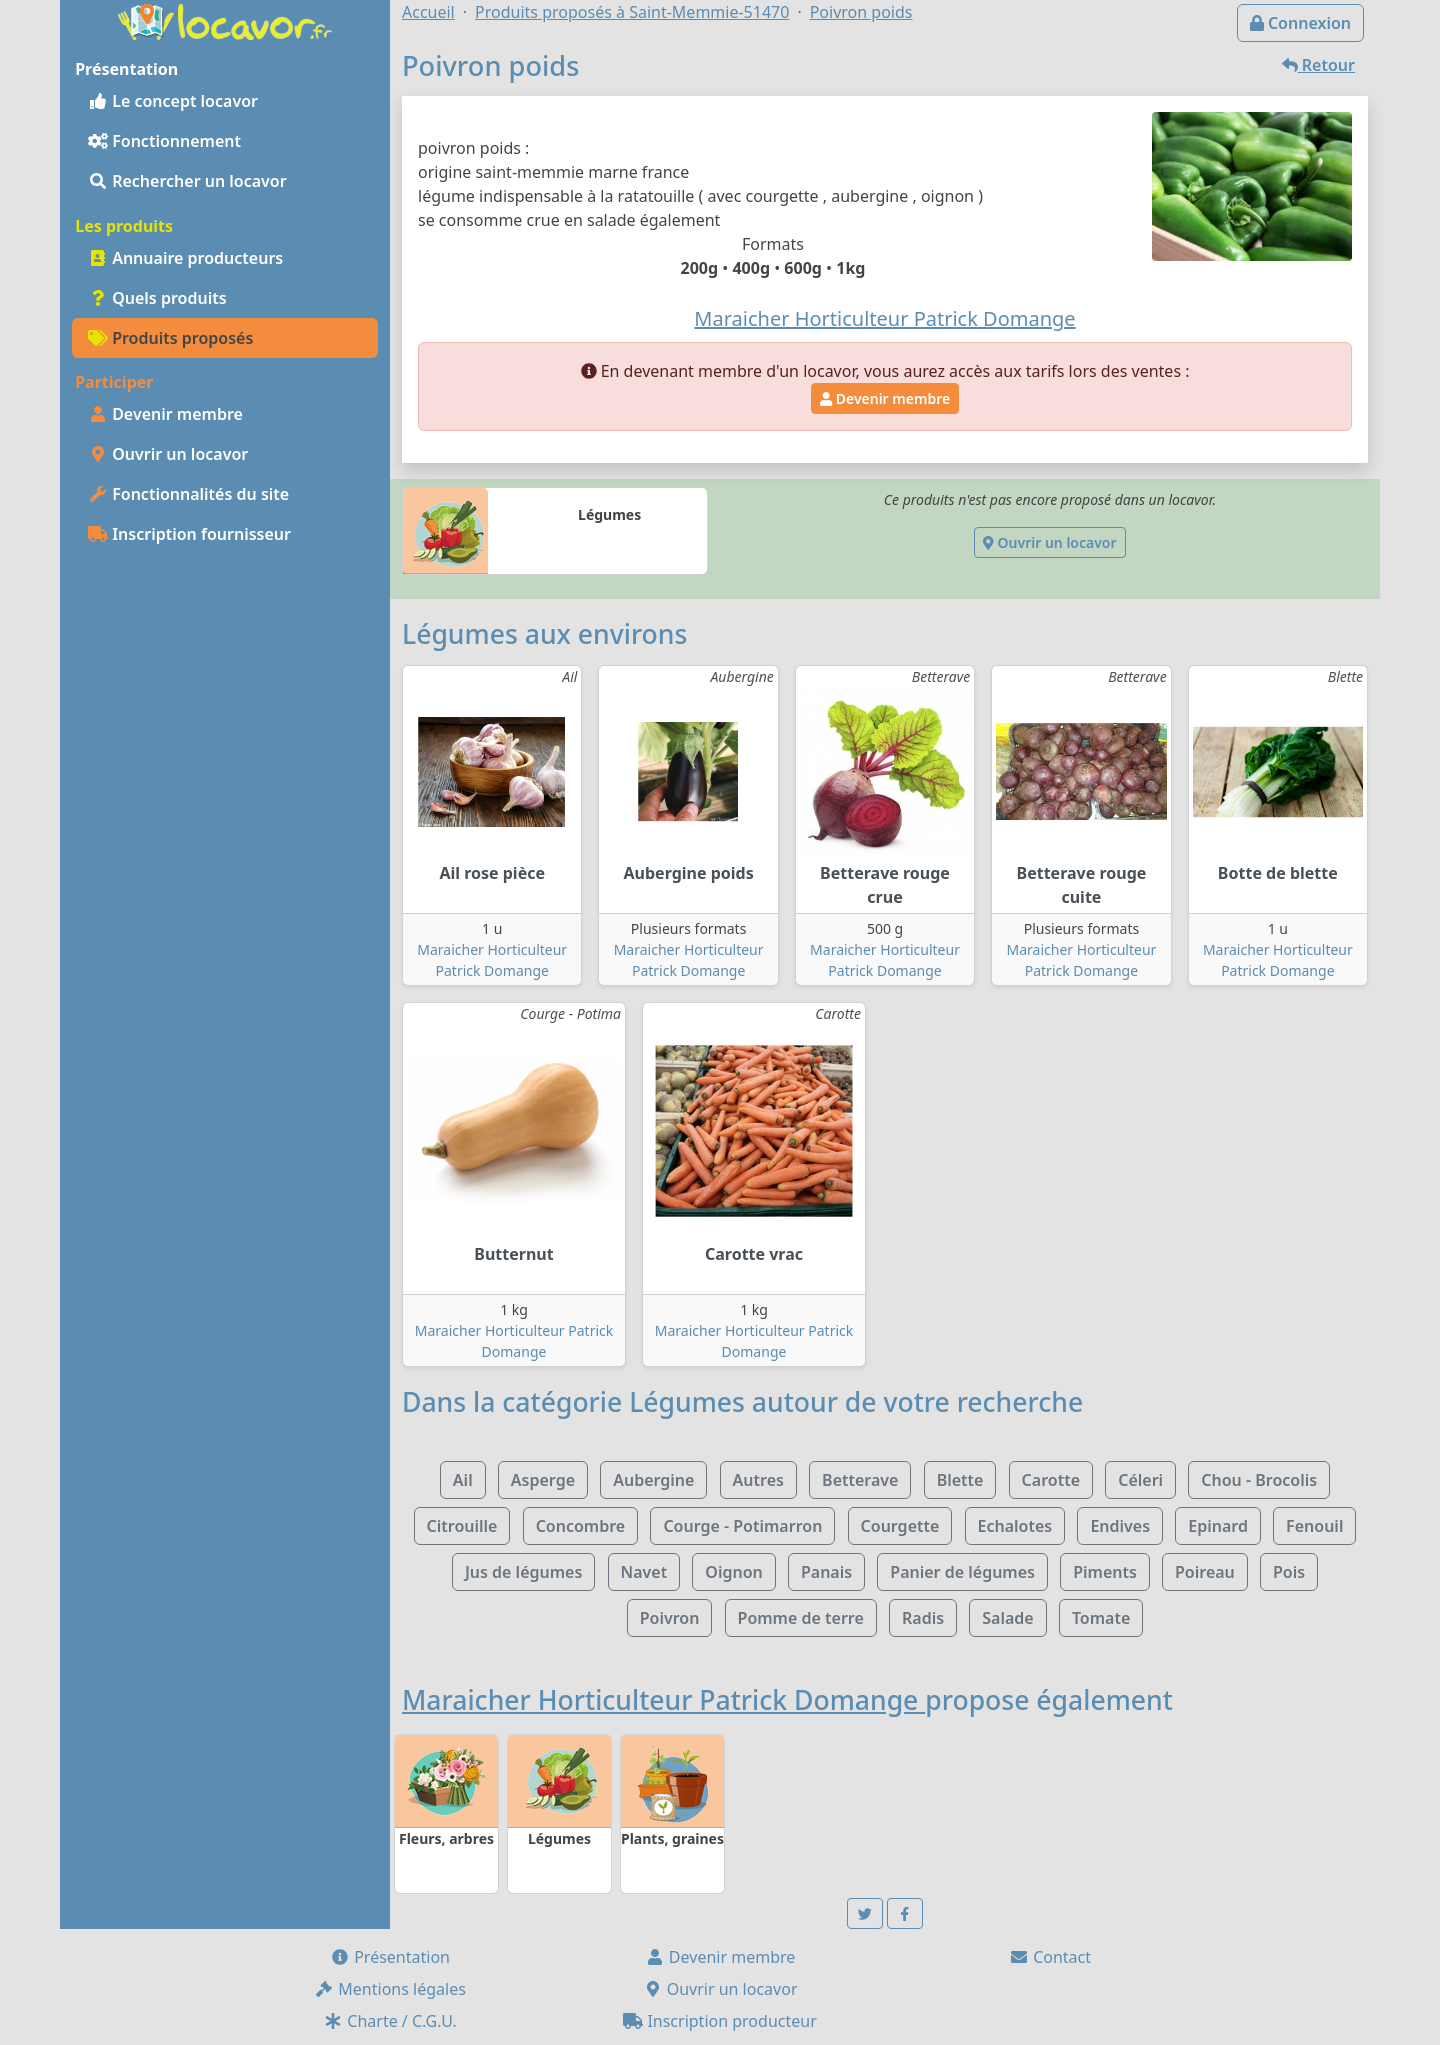  I want to click on Maraicher Horticulteur Patrick Domange, so click(663, 1700).